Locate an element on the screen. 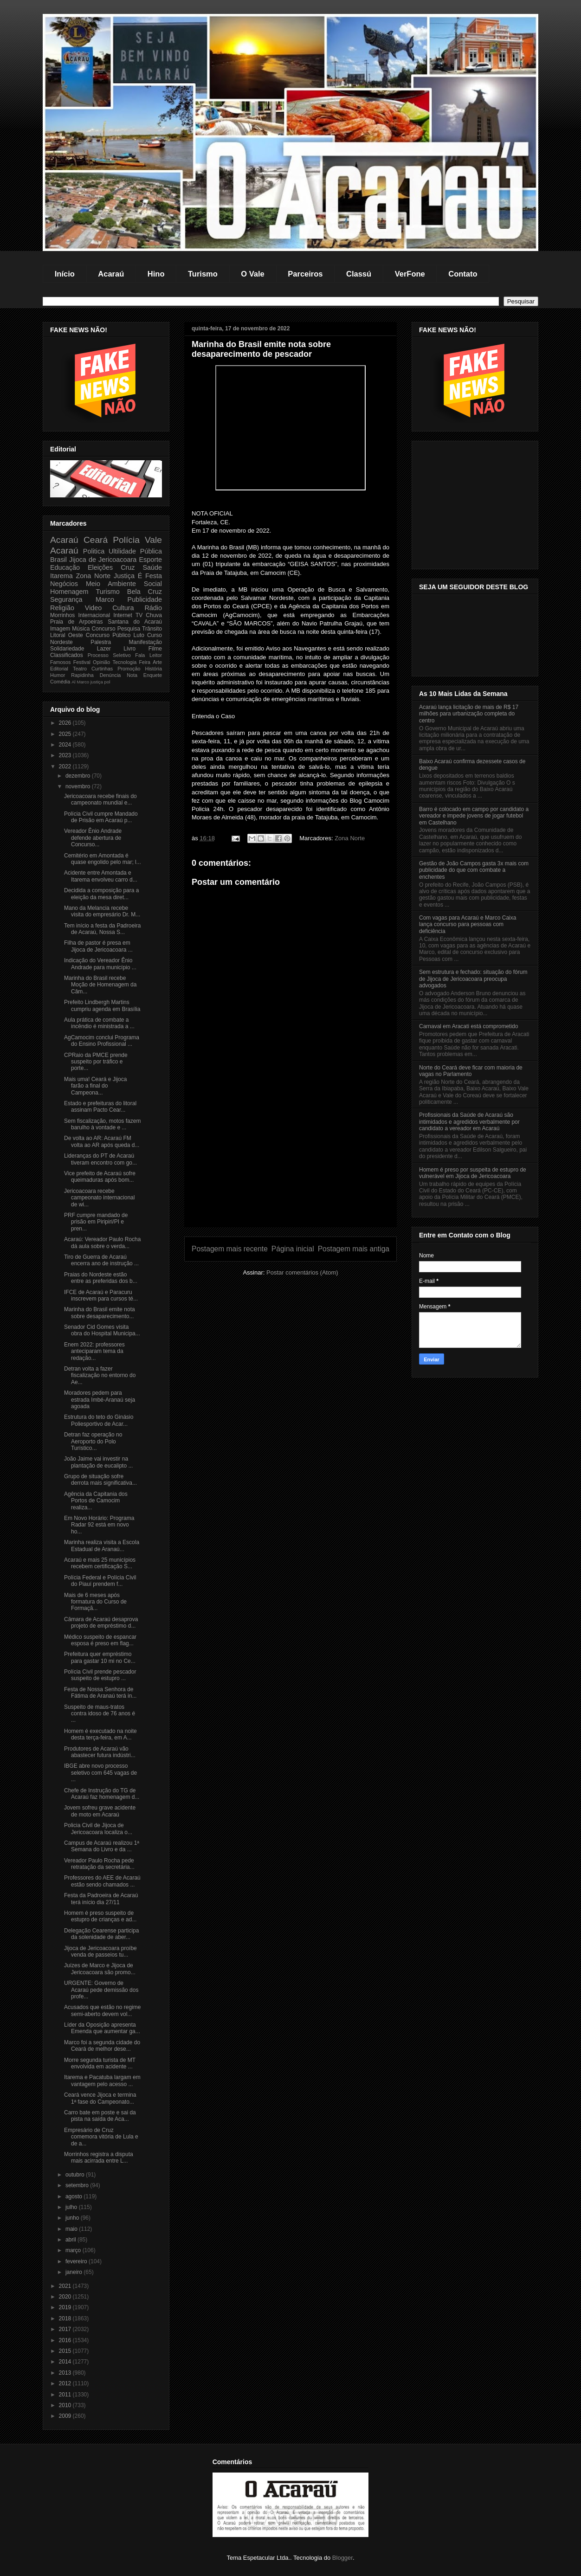 The image size is (581, 2576). setembro is located at coordinates (77, 2185).